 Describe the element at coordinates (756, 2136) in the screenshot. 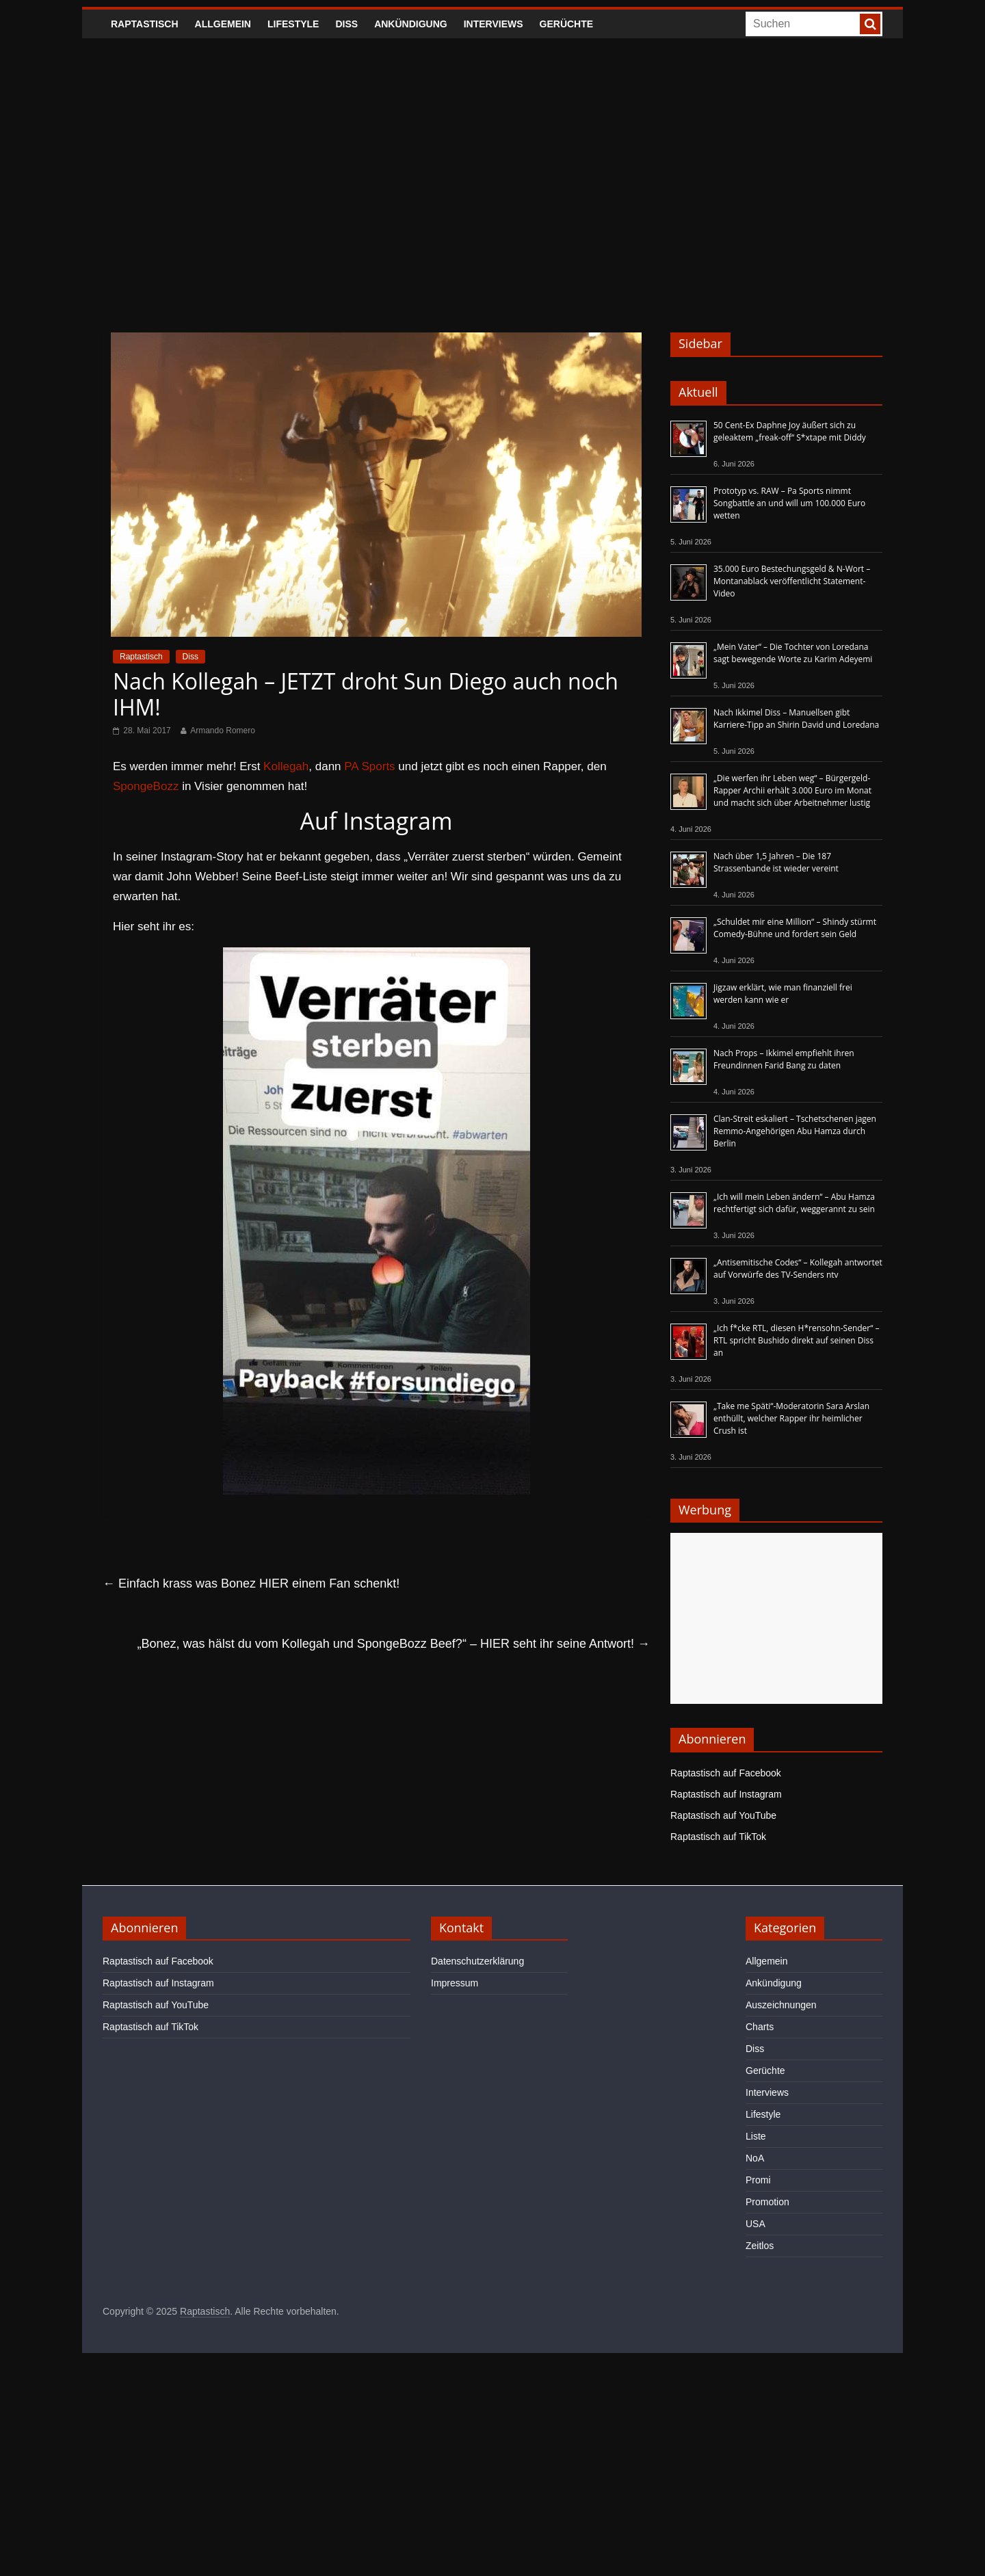

I see `Liste` at that location.